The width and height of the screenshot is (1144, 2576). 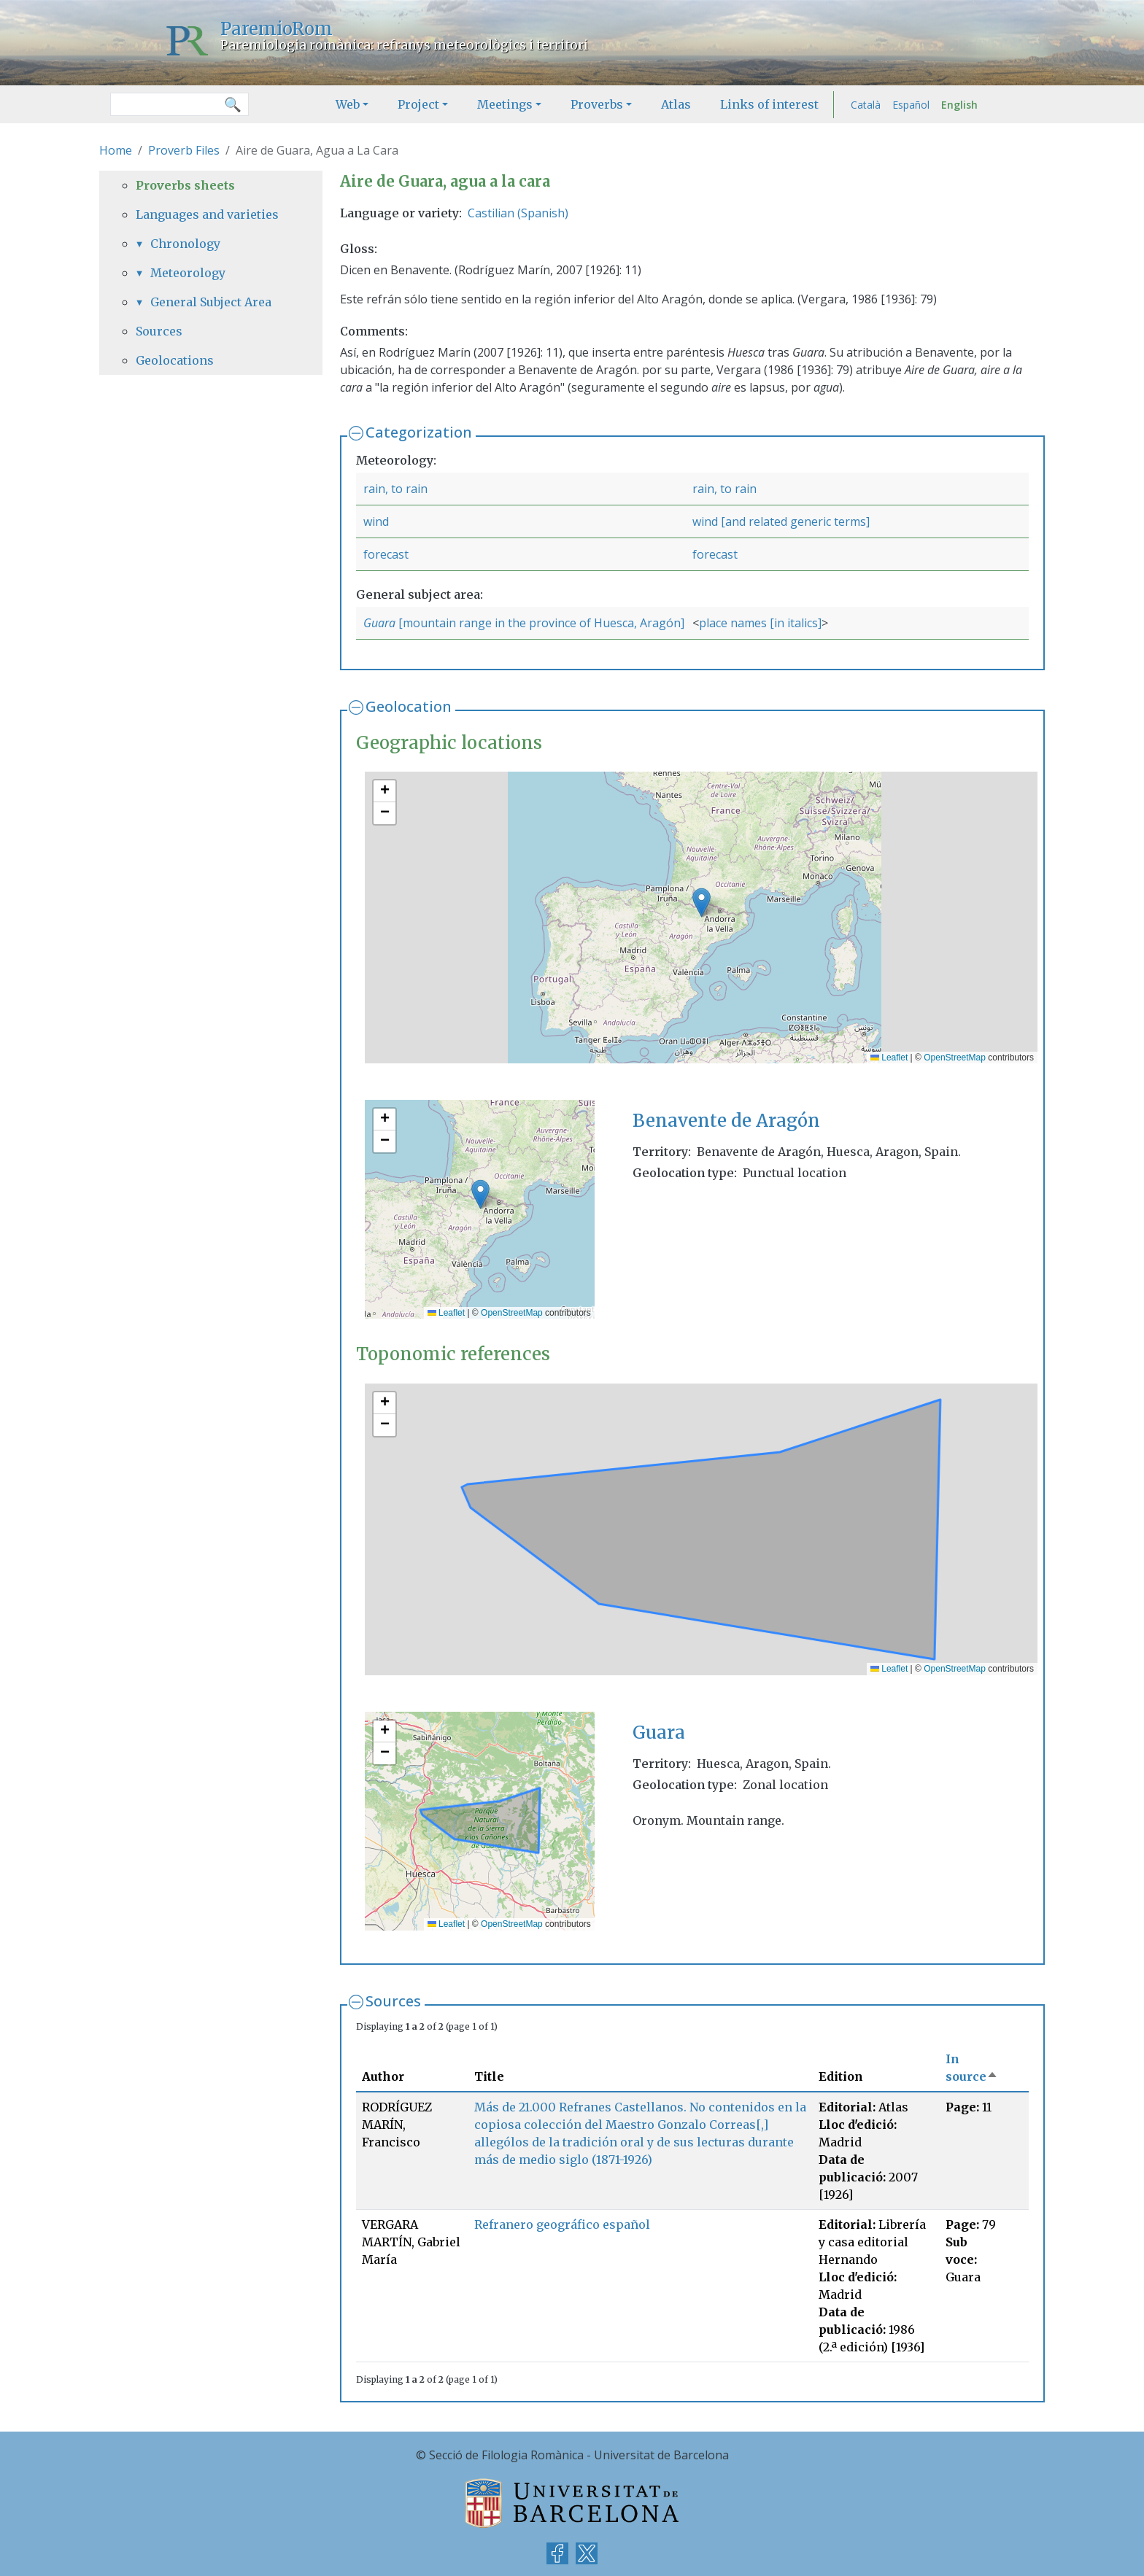 What do you see at coordinates (207, 214) in the screenshot?
I see `Languages and varieties` at bounding box center [207, 214].